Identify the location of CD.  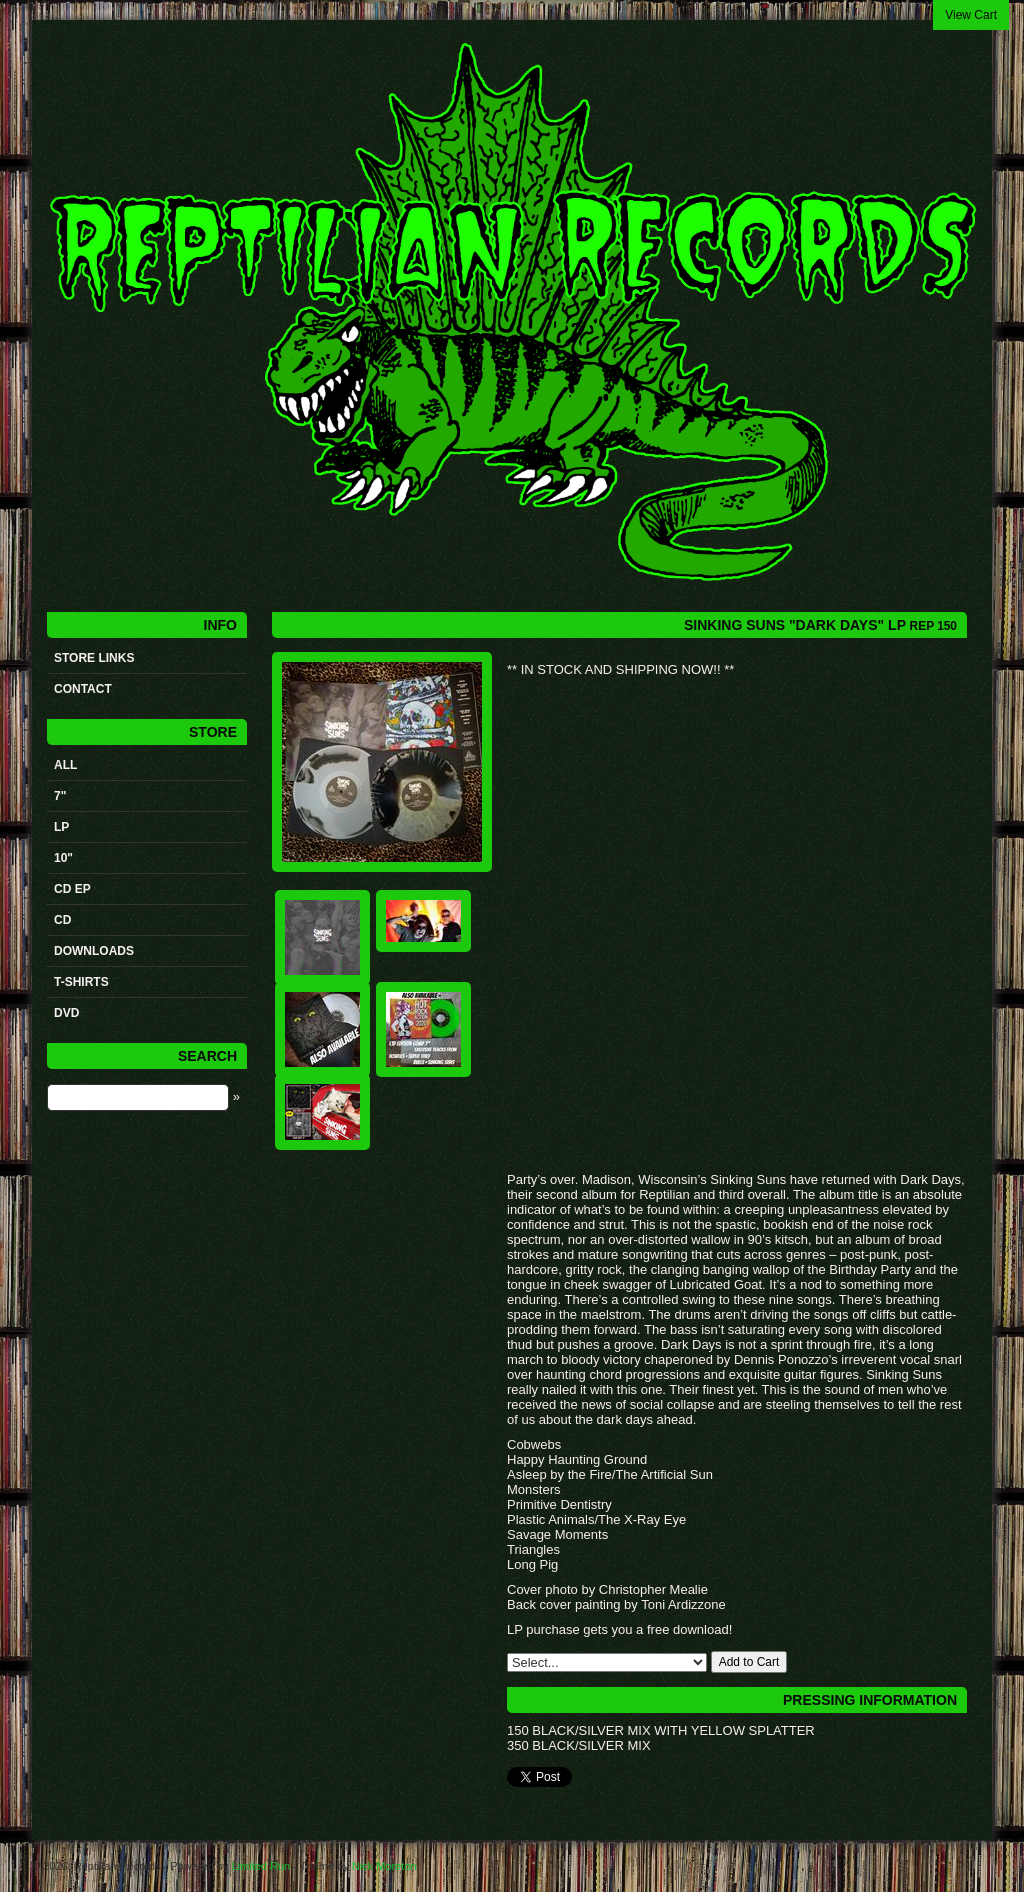
(62, 920).